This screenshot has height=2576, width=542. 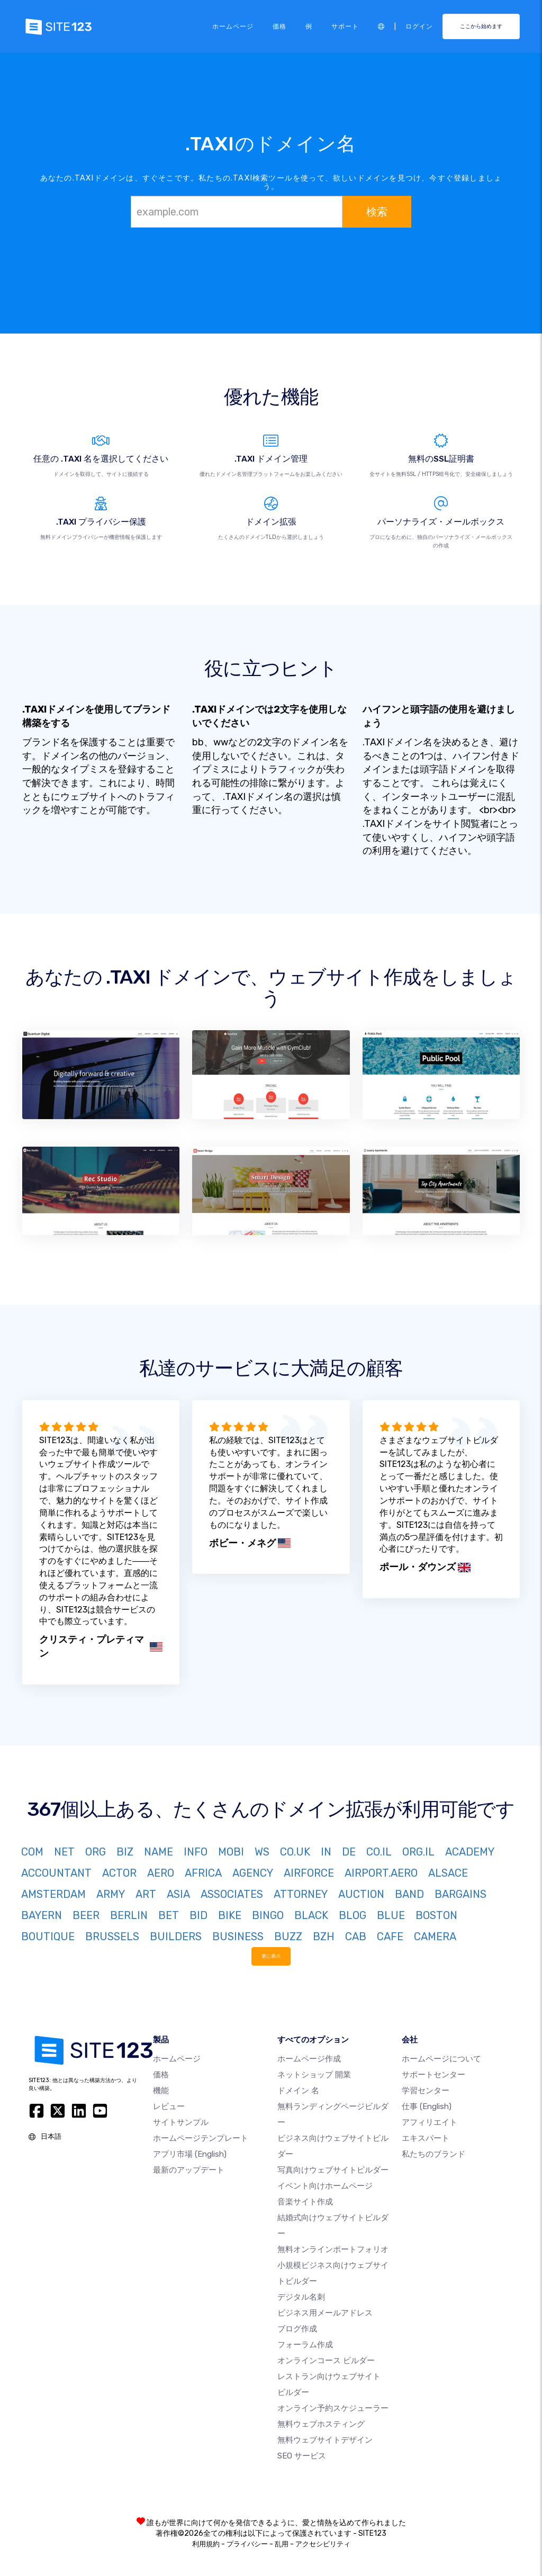 I want to click on CAMERA, so click(x=435, y=1936).